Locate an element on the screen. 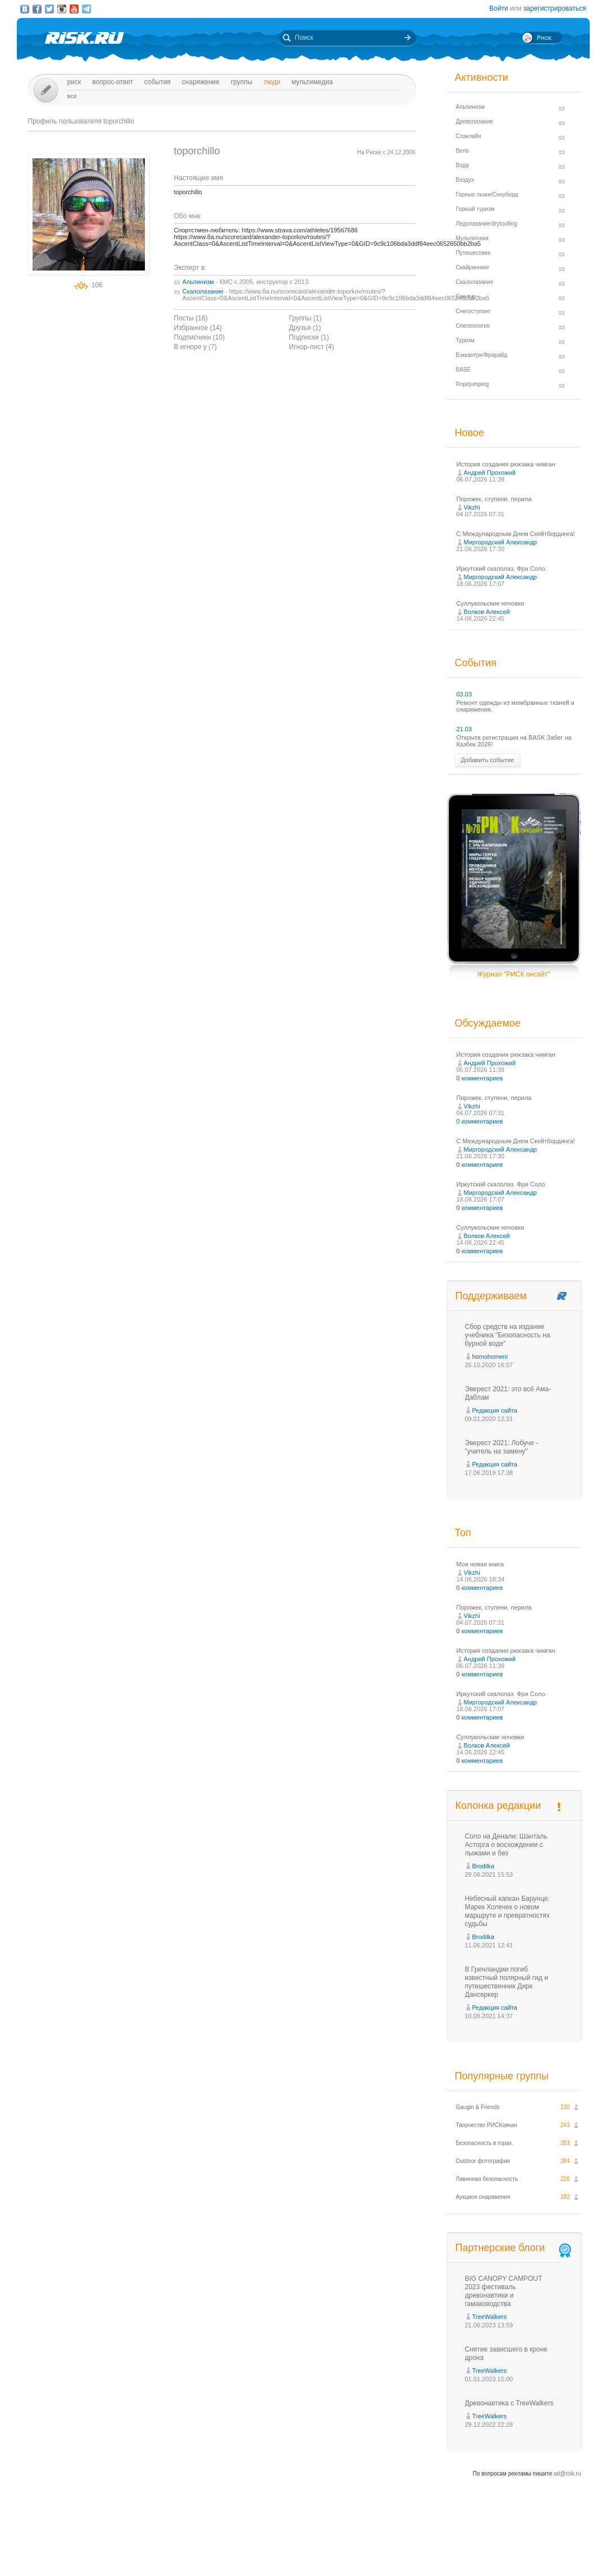  Brodilka is located at coordinates (483, 1866).